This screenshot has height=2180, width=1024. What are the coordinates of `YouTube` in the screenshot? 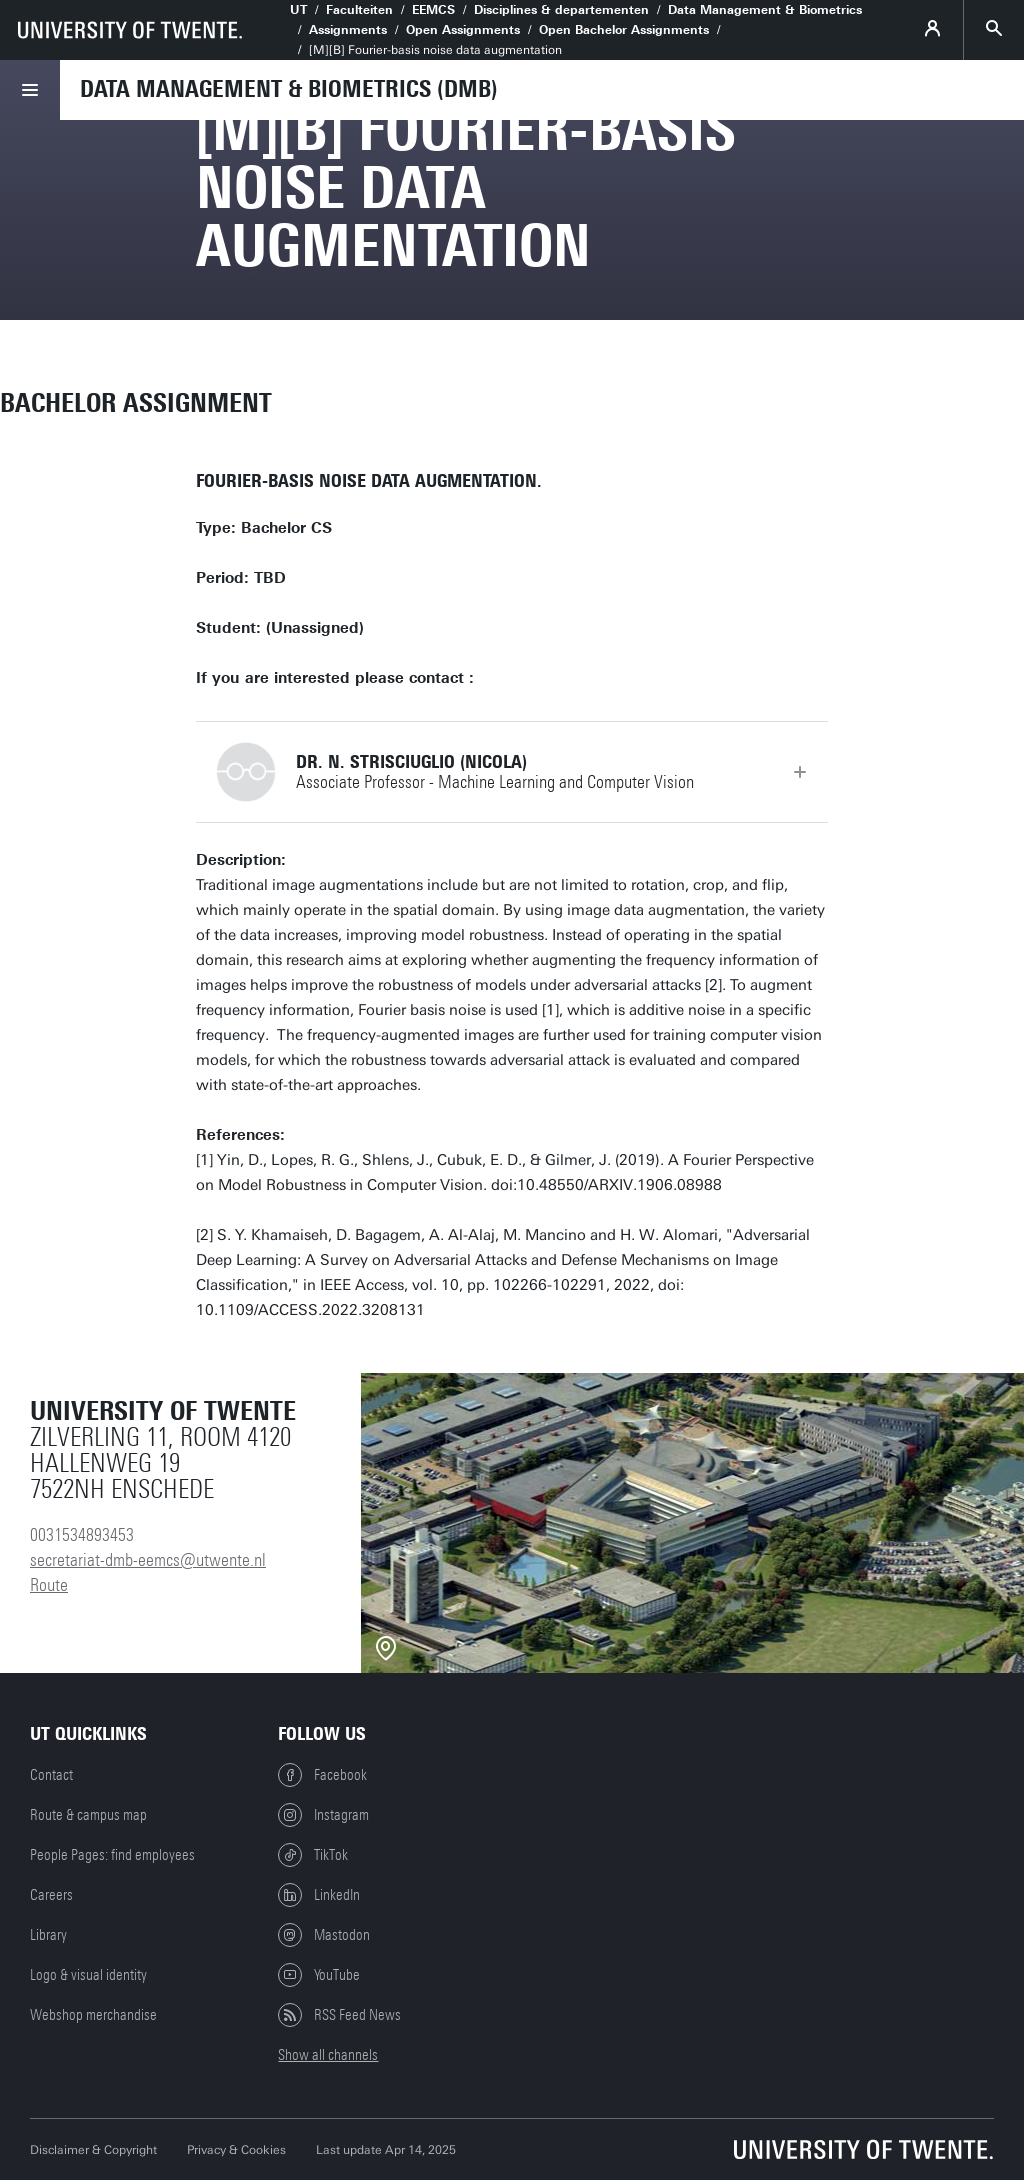 It's located at (319, 1975).